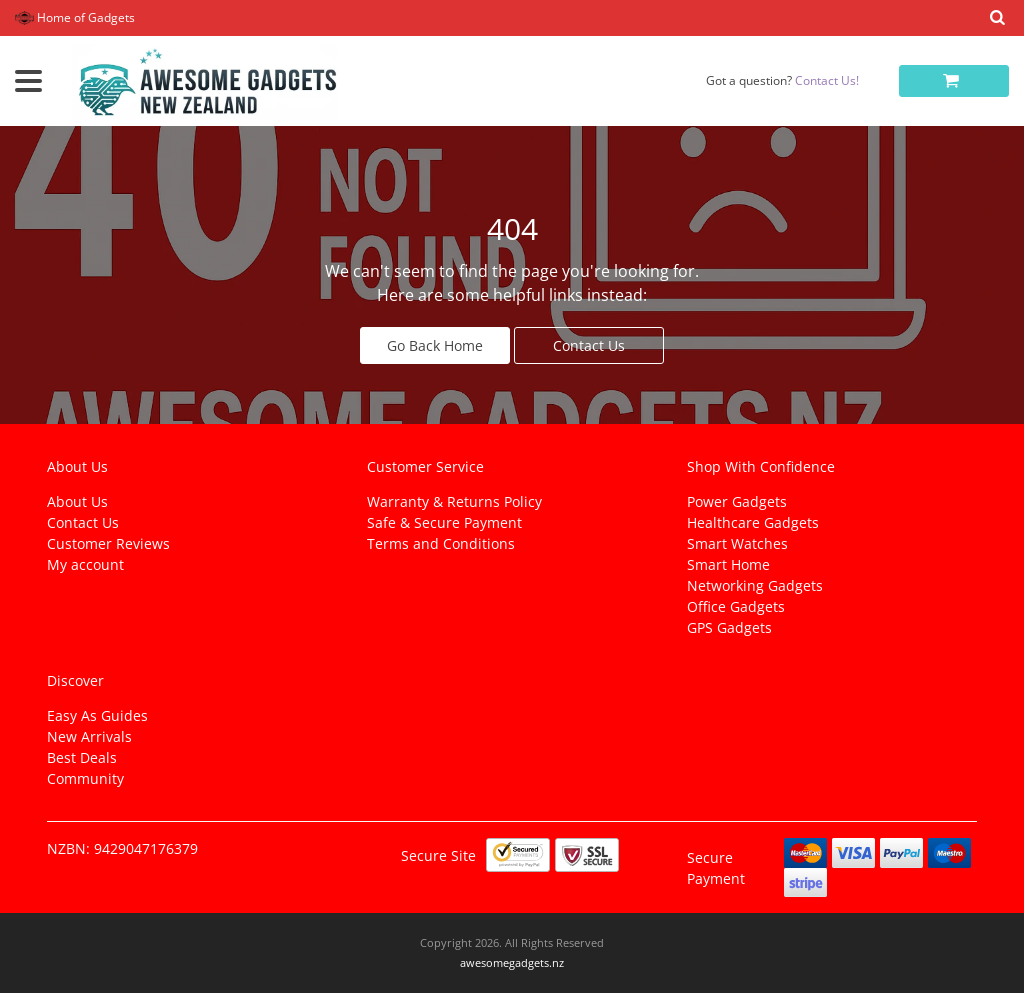  Describe the element at coordinates (736, 606) in the screenshot. I see `Office Gadgets` at that location.